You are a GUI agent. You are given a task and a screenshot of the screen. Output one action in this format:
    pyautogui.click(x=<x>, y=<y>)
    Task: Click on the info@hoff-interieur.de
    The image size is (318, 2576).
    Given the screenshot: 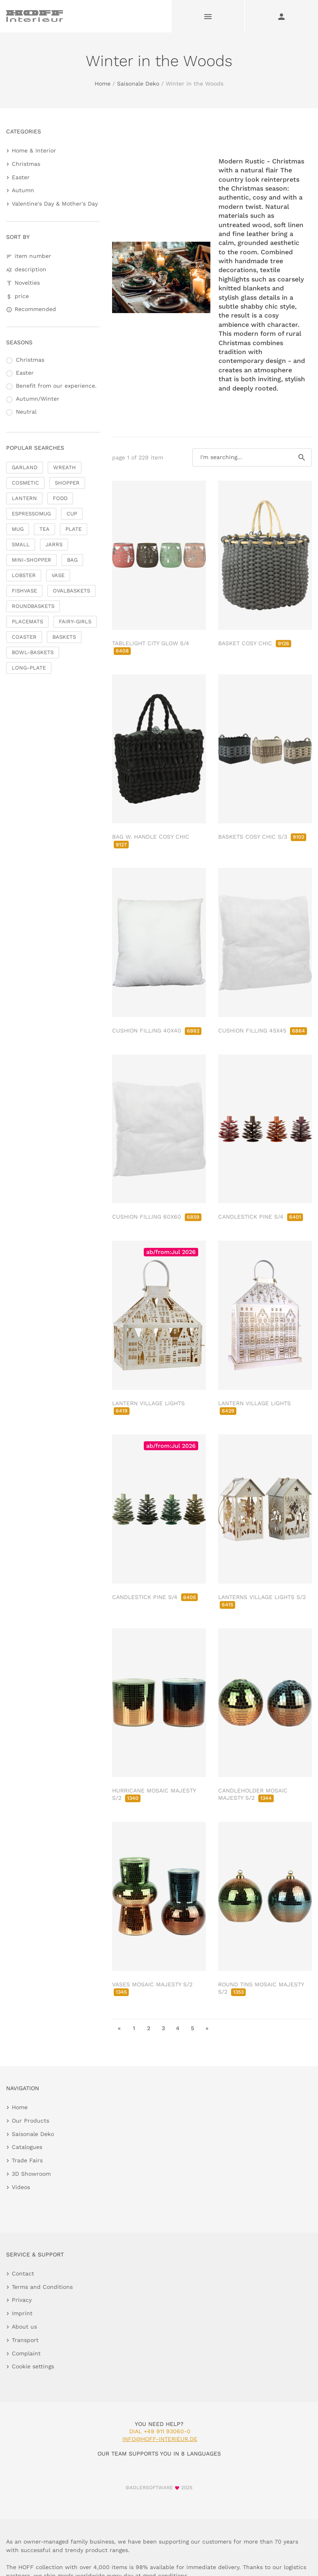 What is the action you would take?
    pyautogui.click(x=159, y=2439)
    